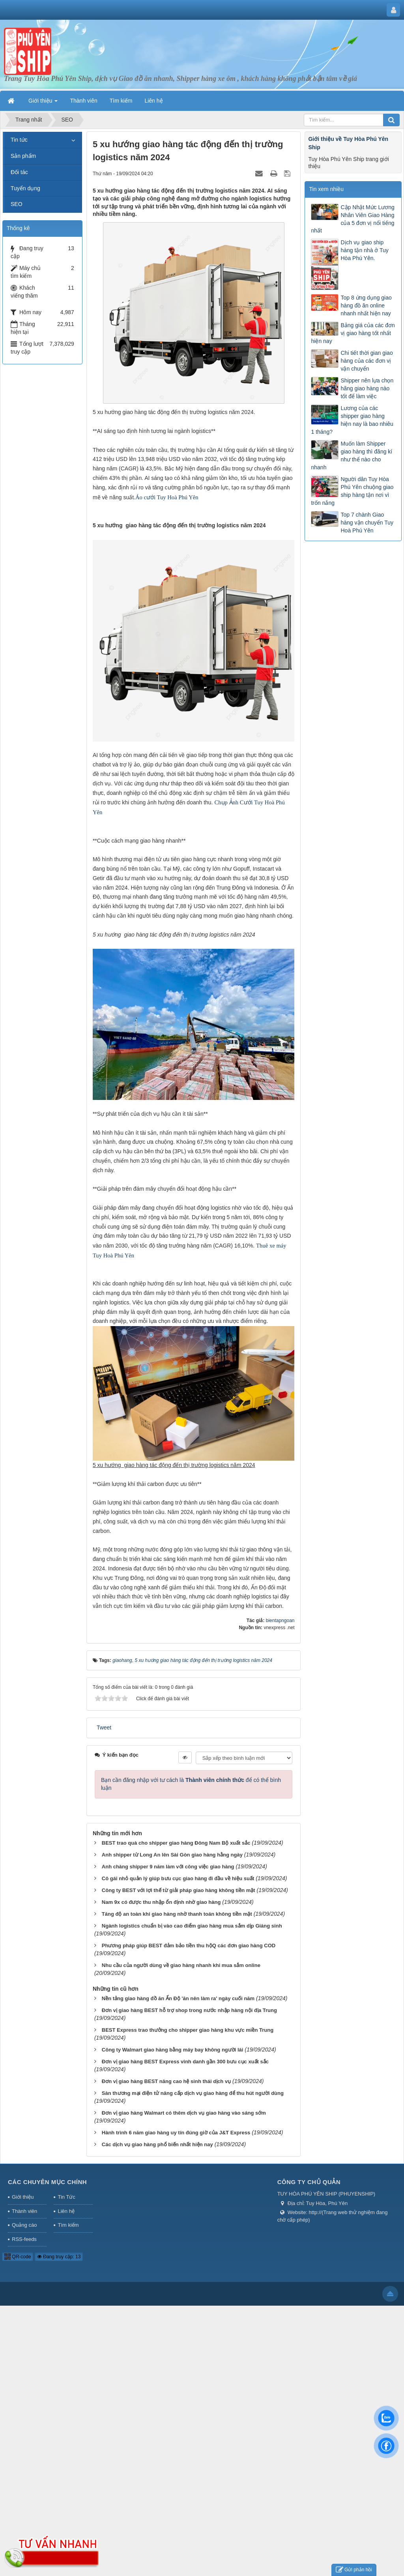 The width and height of the screenshot is (404, 2576). What do you see at coordinates (166, 497) in the screenshot?
I see `Áo cưới Tuy Hoà Phú Yên` at bounding box center [166, 497].